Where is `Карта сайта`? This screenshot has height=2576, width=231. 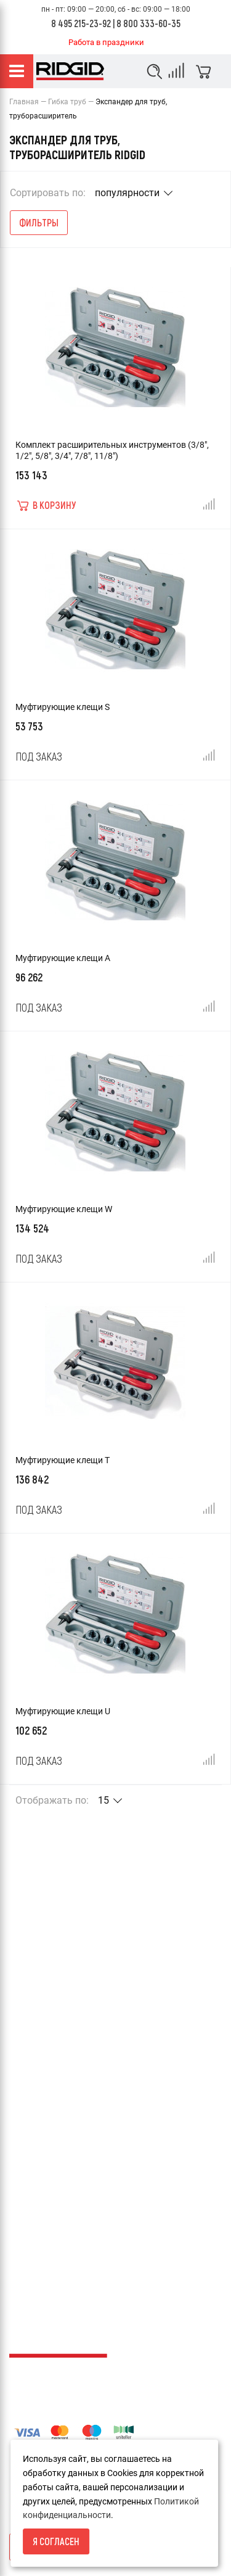 Карта сайта is located at coordinates (34, 2114).